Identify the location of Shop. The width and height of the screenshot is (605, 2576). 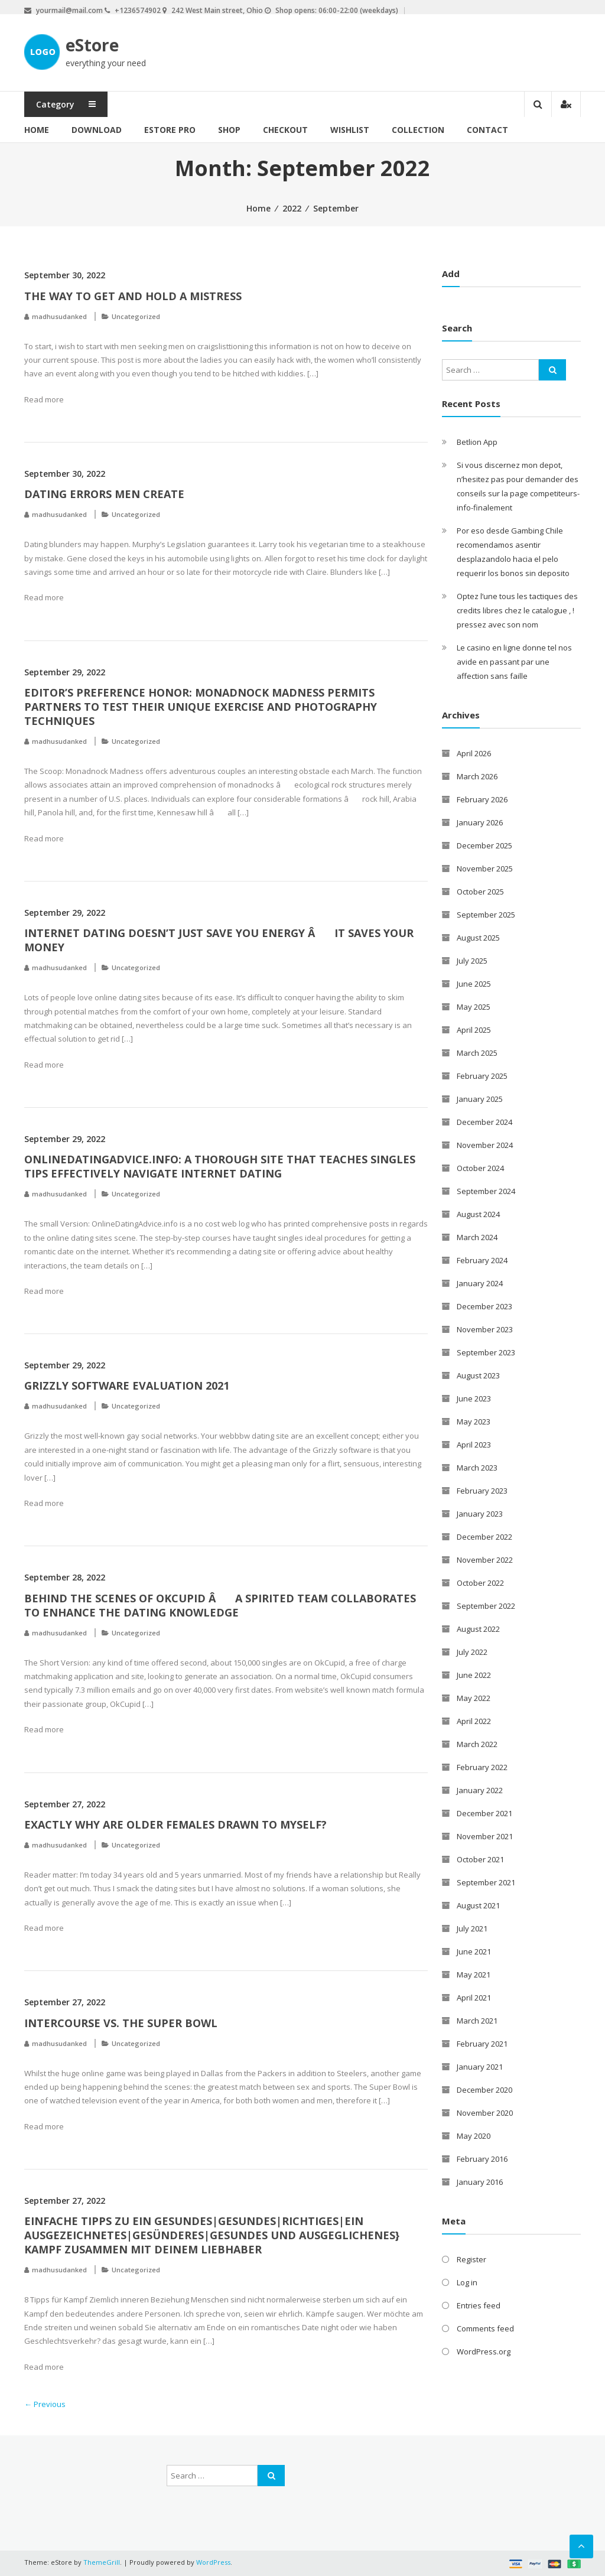
(229, 129).